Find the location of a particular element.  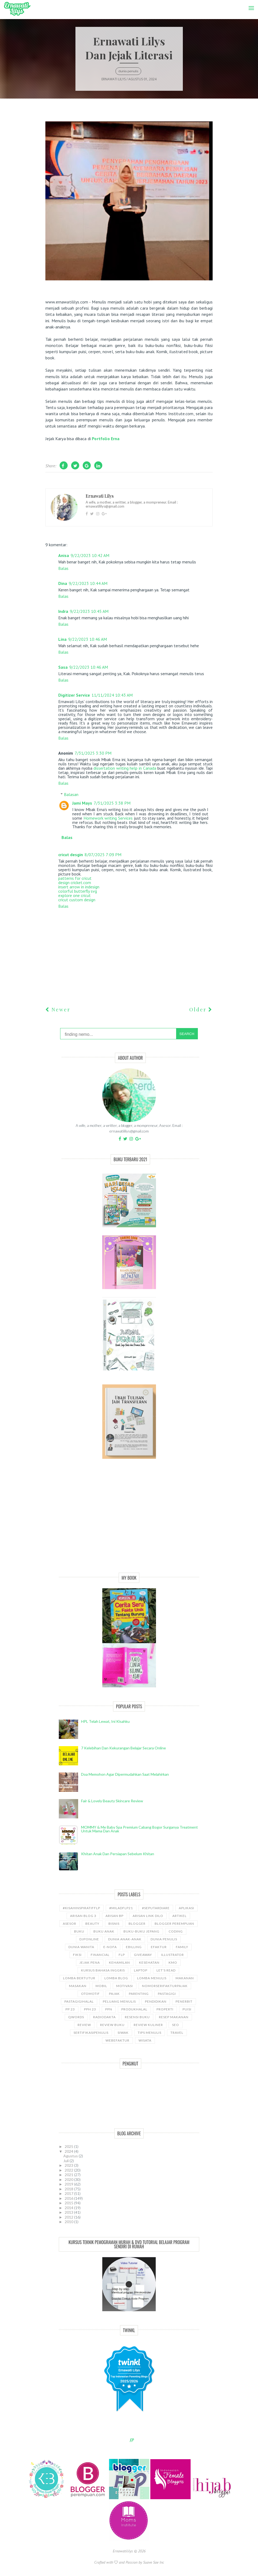

coding is located at coordinates (176, 1931).